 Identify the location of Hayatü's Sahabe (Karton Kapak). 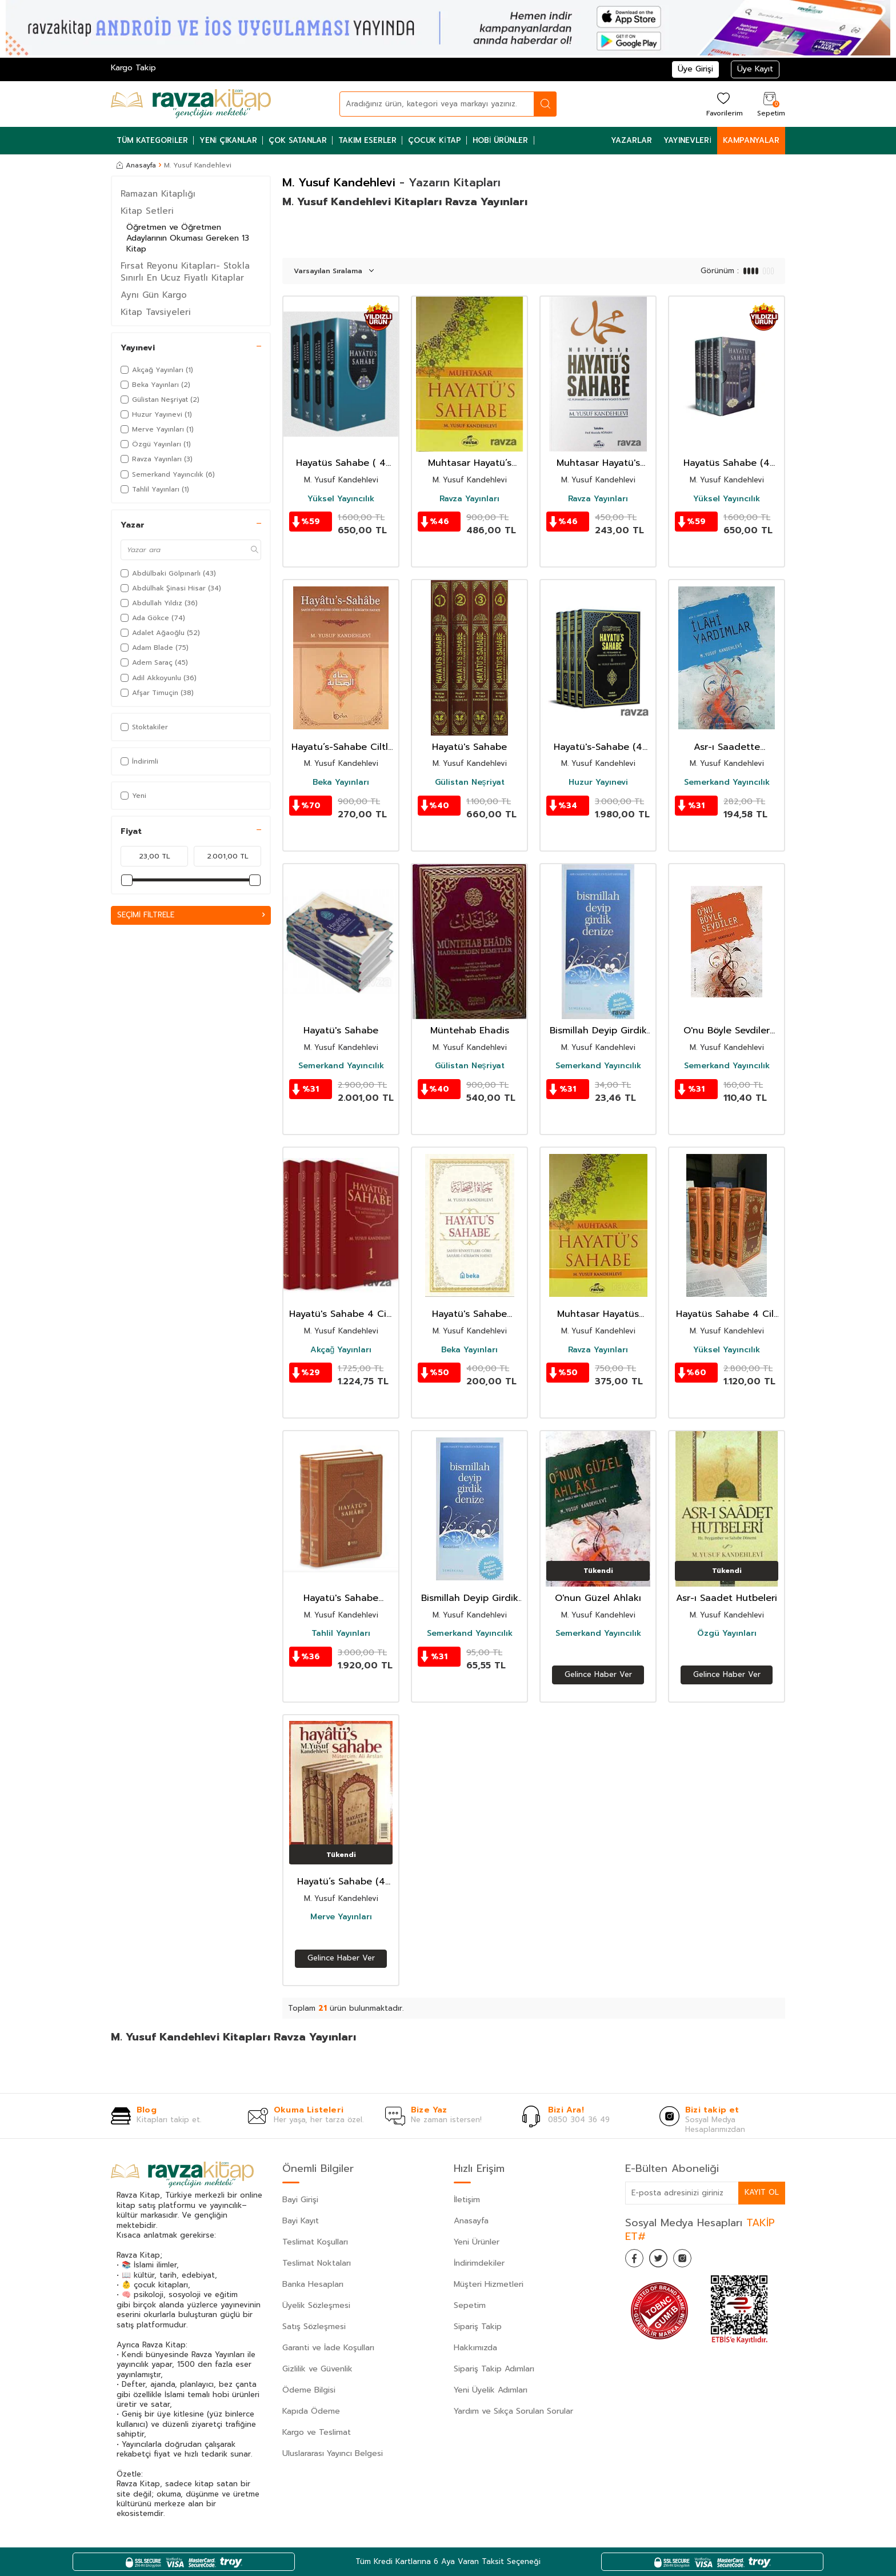
(469, 1314).